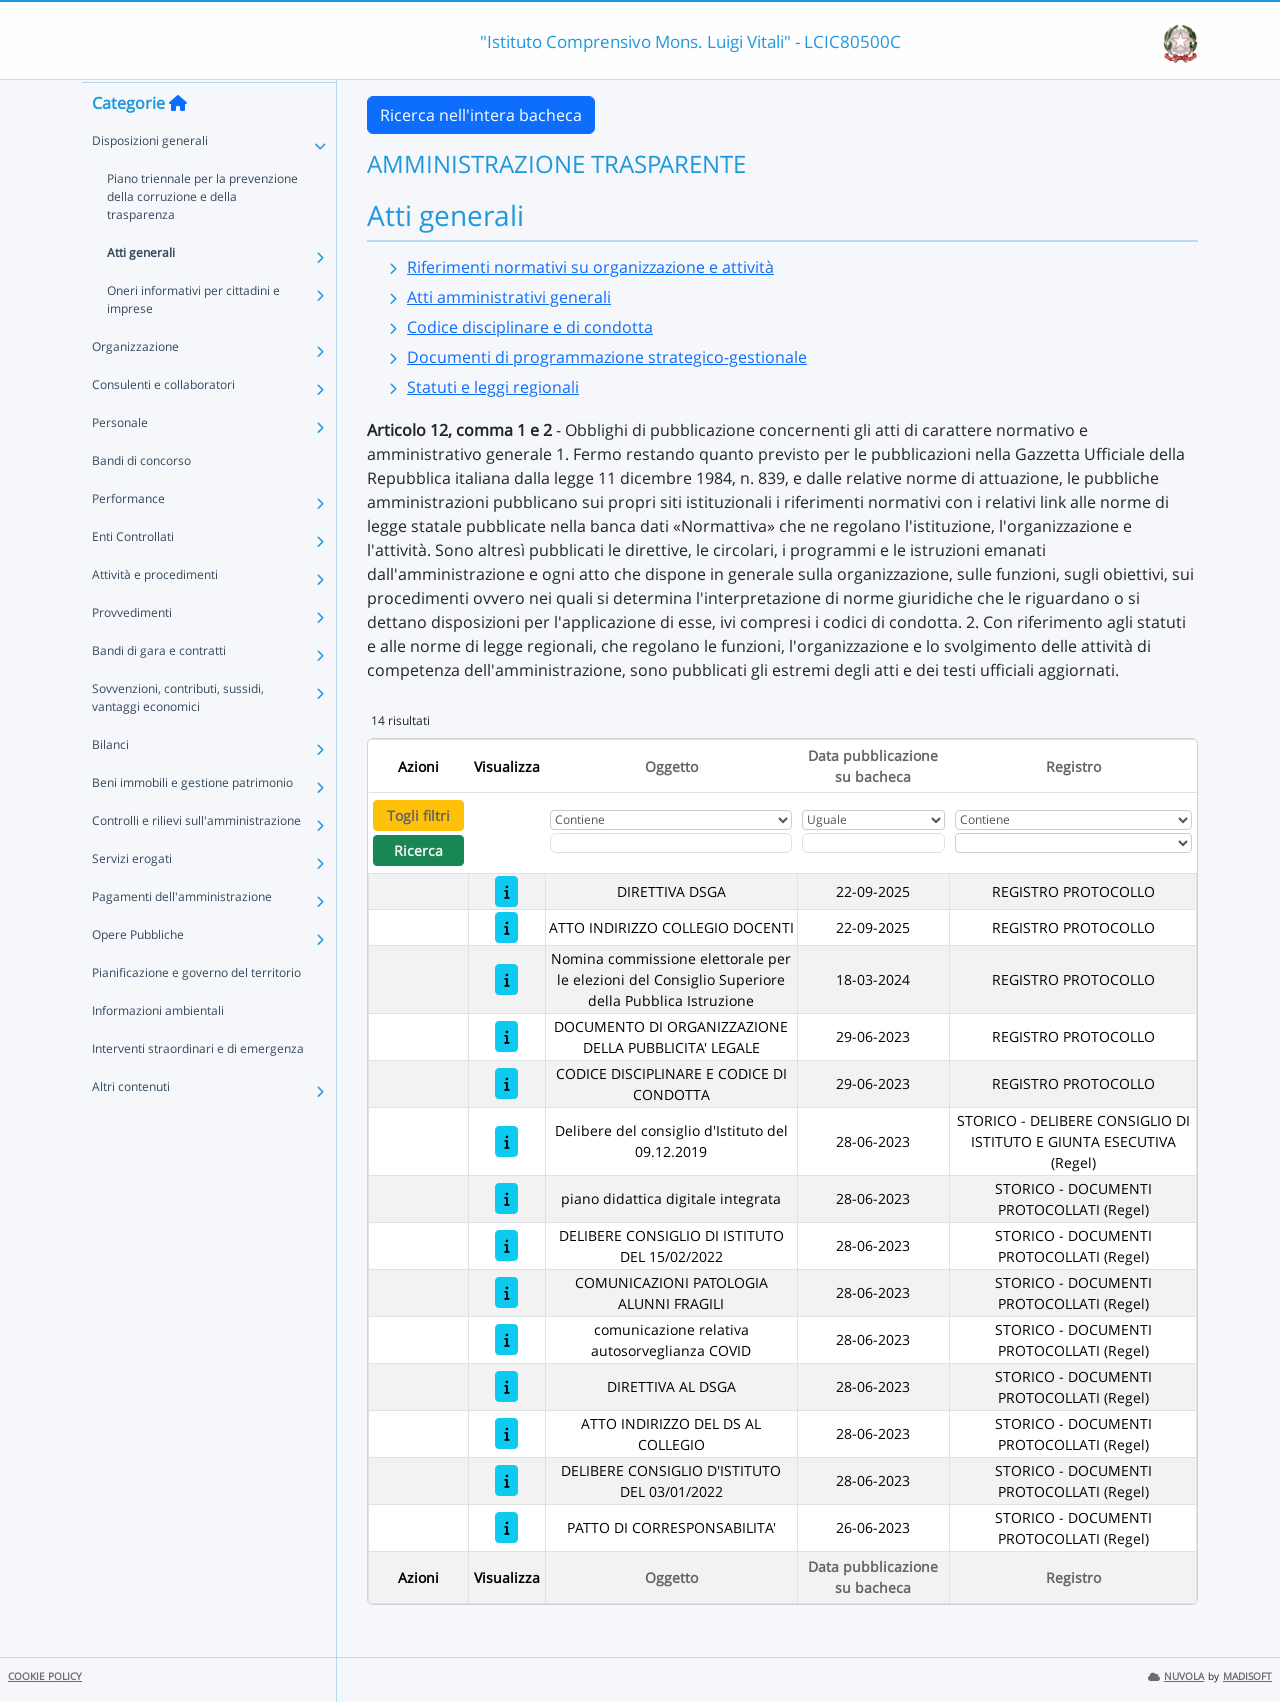 The height and width of the screenshot is (1702, 1280). Describe the element at coordinates (506, 1339) in the screenshot. I see `[comunicazione relativa autosorveglianza COVID]` at that location.